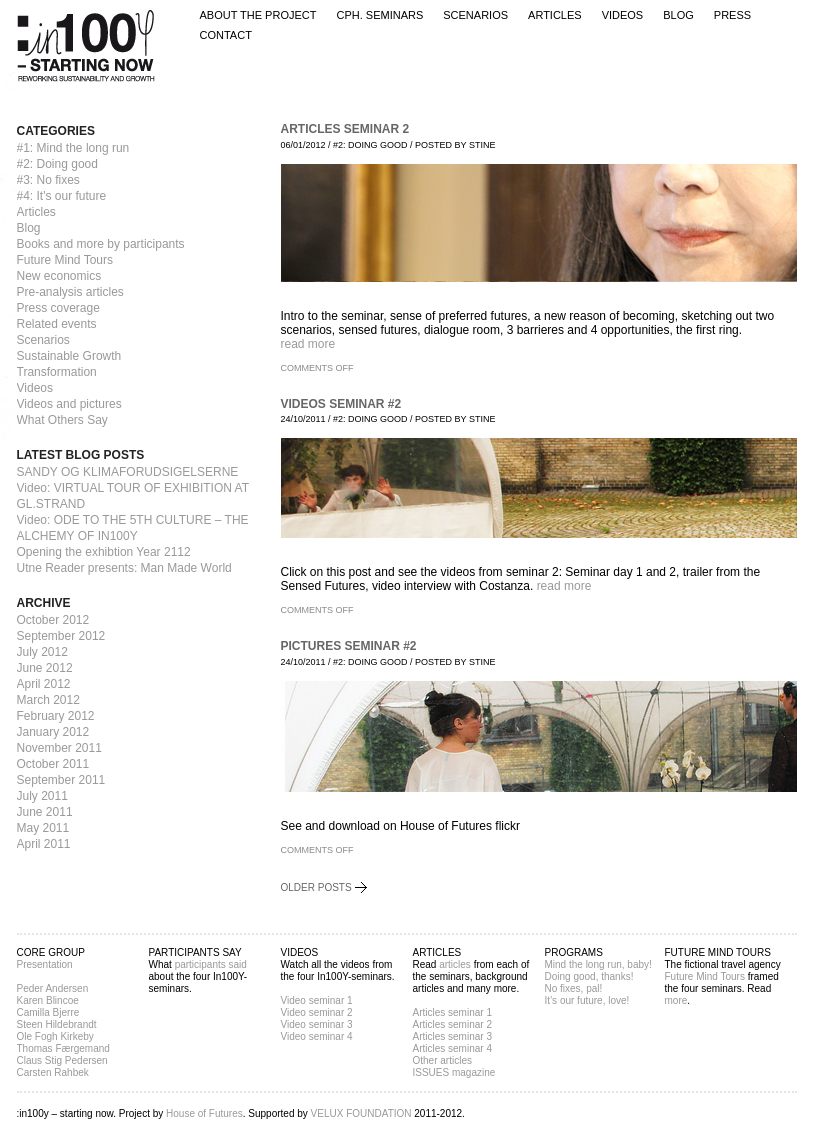  Describe the element at coordinates (555, 15) in the screenshot. I see `Articles` at that location.